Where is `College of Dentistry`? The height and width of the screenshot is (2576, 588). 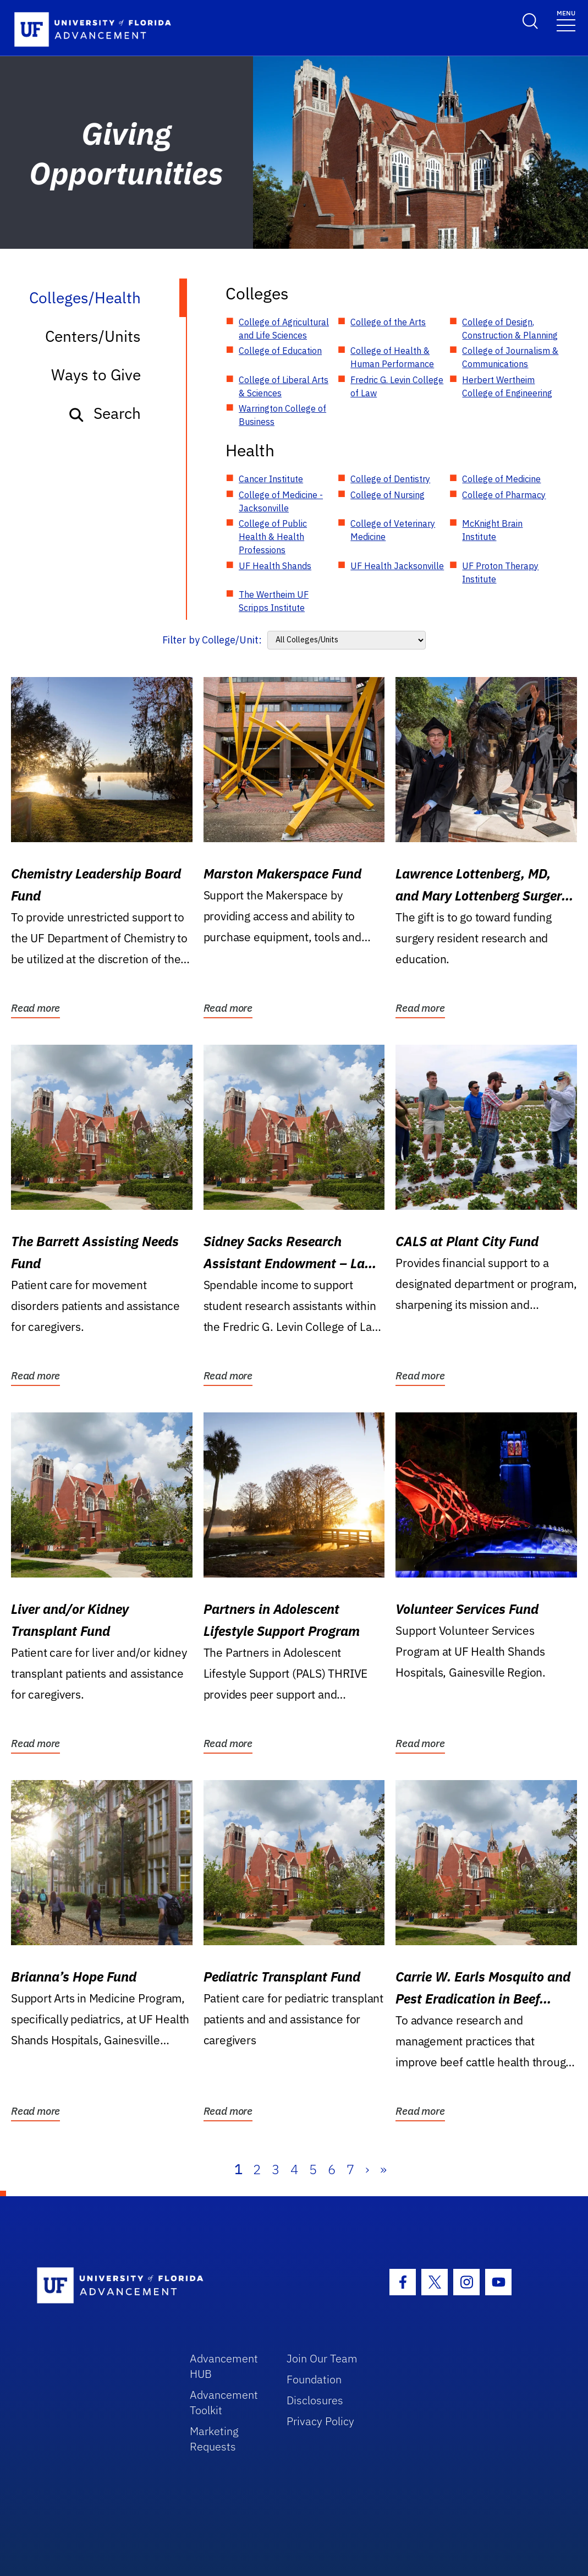 College of Dentistry is located at coordinates (390, 478).